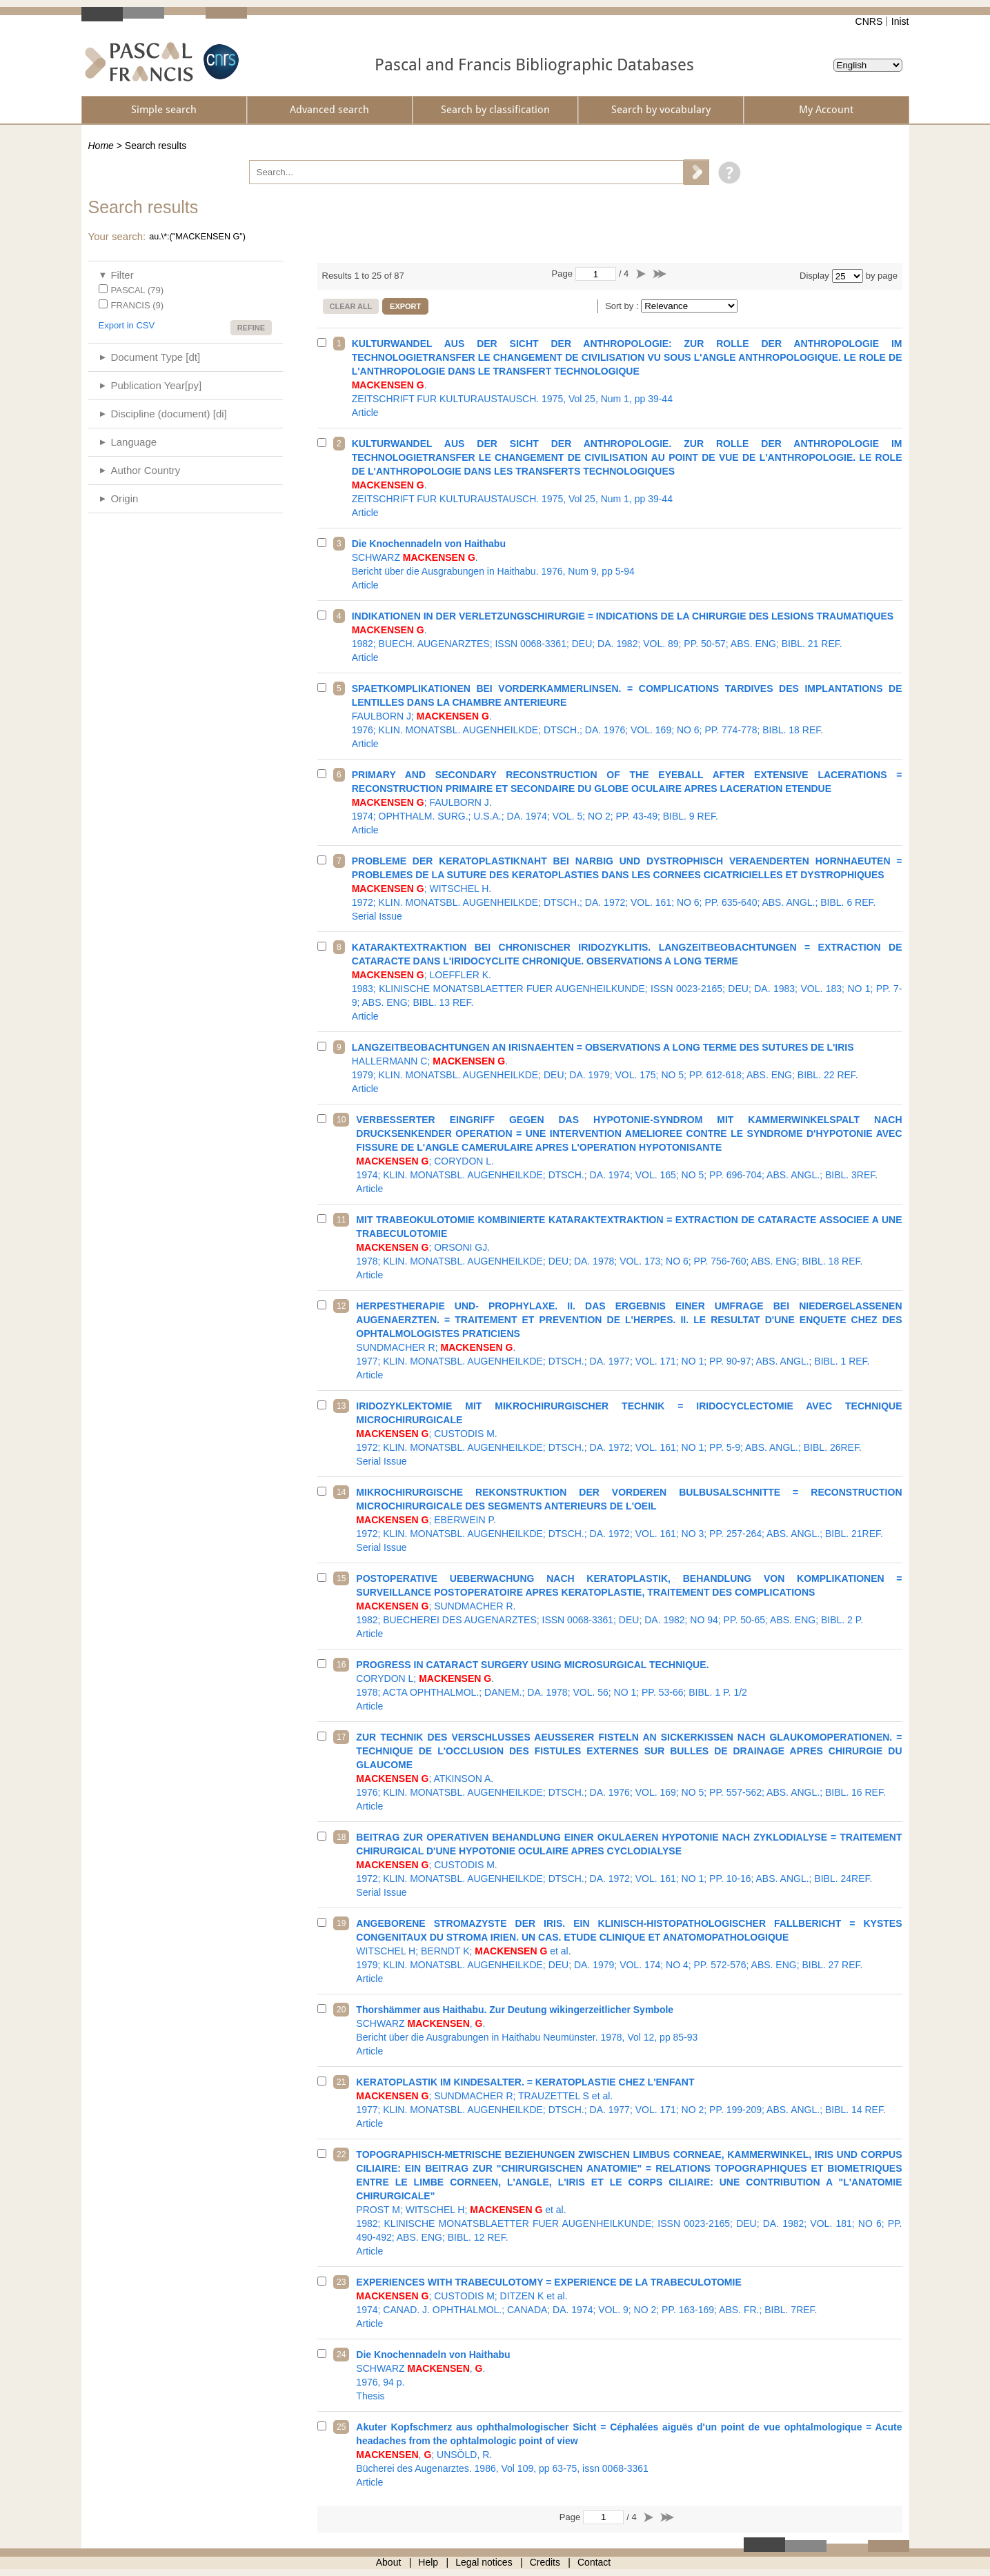  Describe the element at coordinates (627, 564) in the screenshot. I see `Bericht über die Ausgrabungen in Haithabu. 1976, Num 9, pp 5-94` at that location.